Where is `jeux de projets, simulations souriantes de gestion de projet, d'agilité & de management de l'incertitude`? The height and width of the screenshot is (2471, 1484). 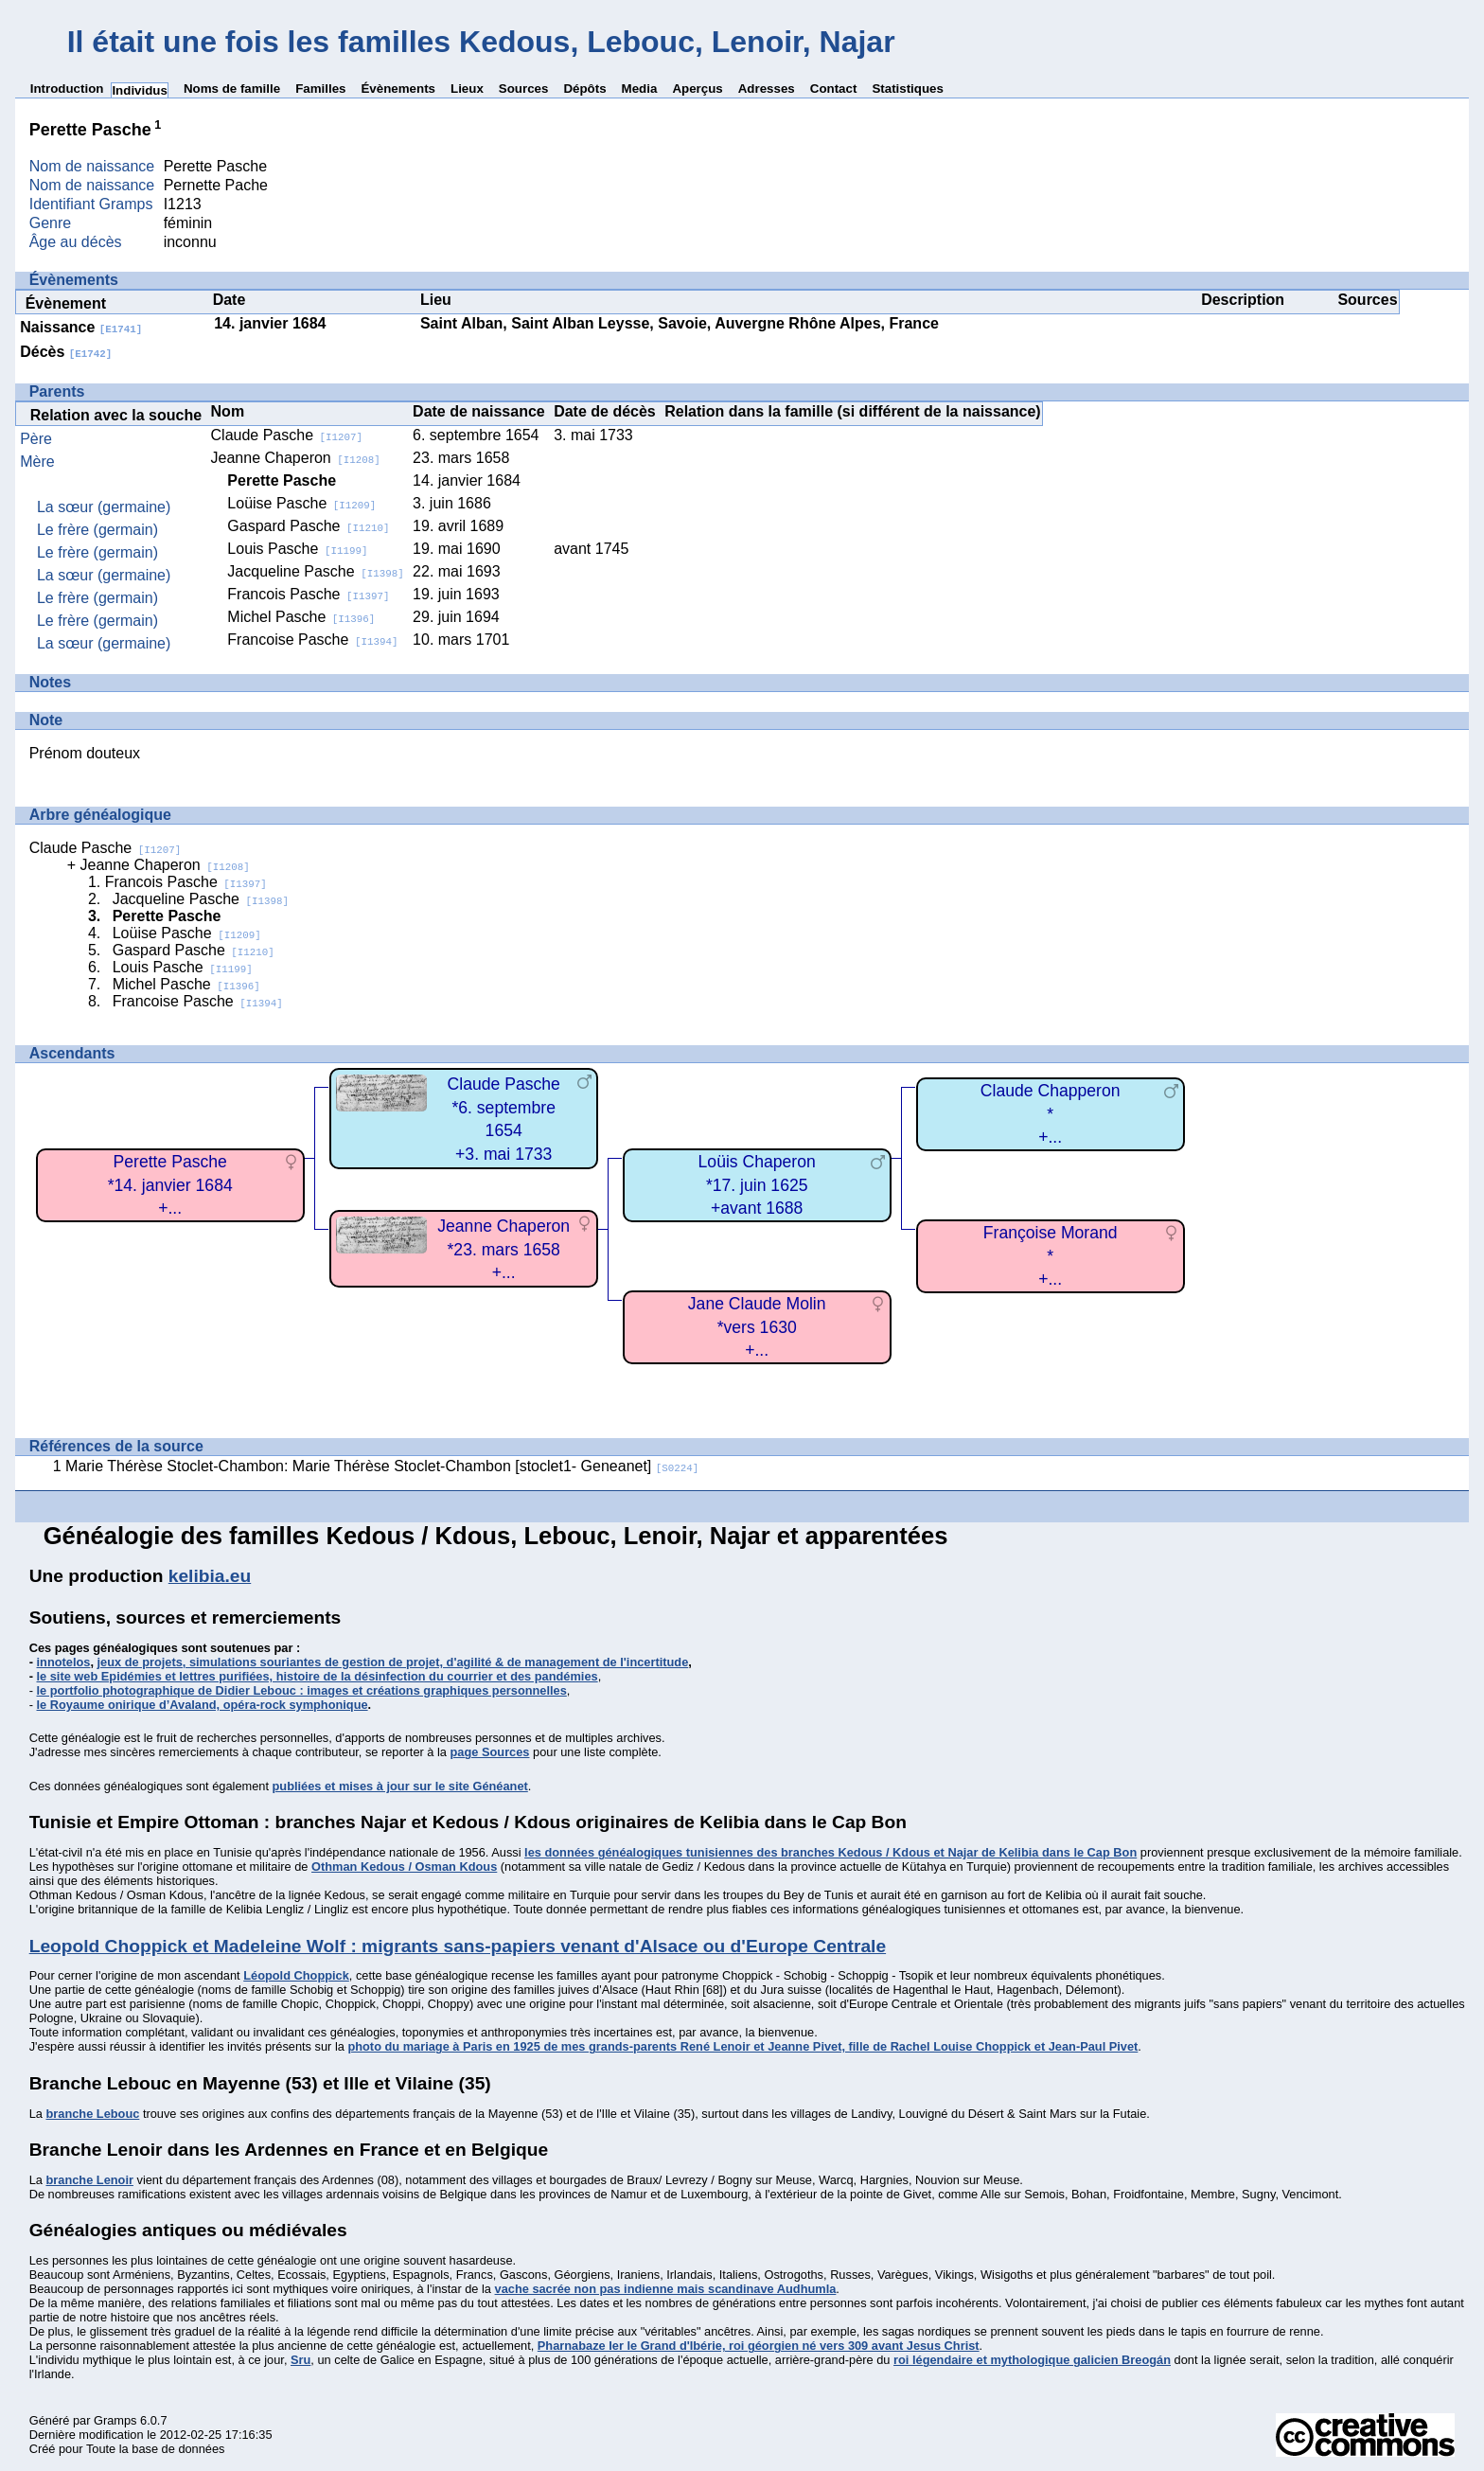 jeux de projets, simulations souriantes de gestion de projet, d'agilité & de management de l'incertitude is located at coordinates (393, 1662).